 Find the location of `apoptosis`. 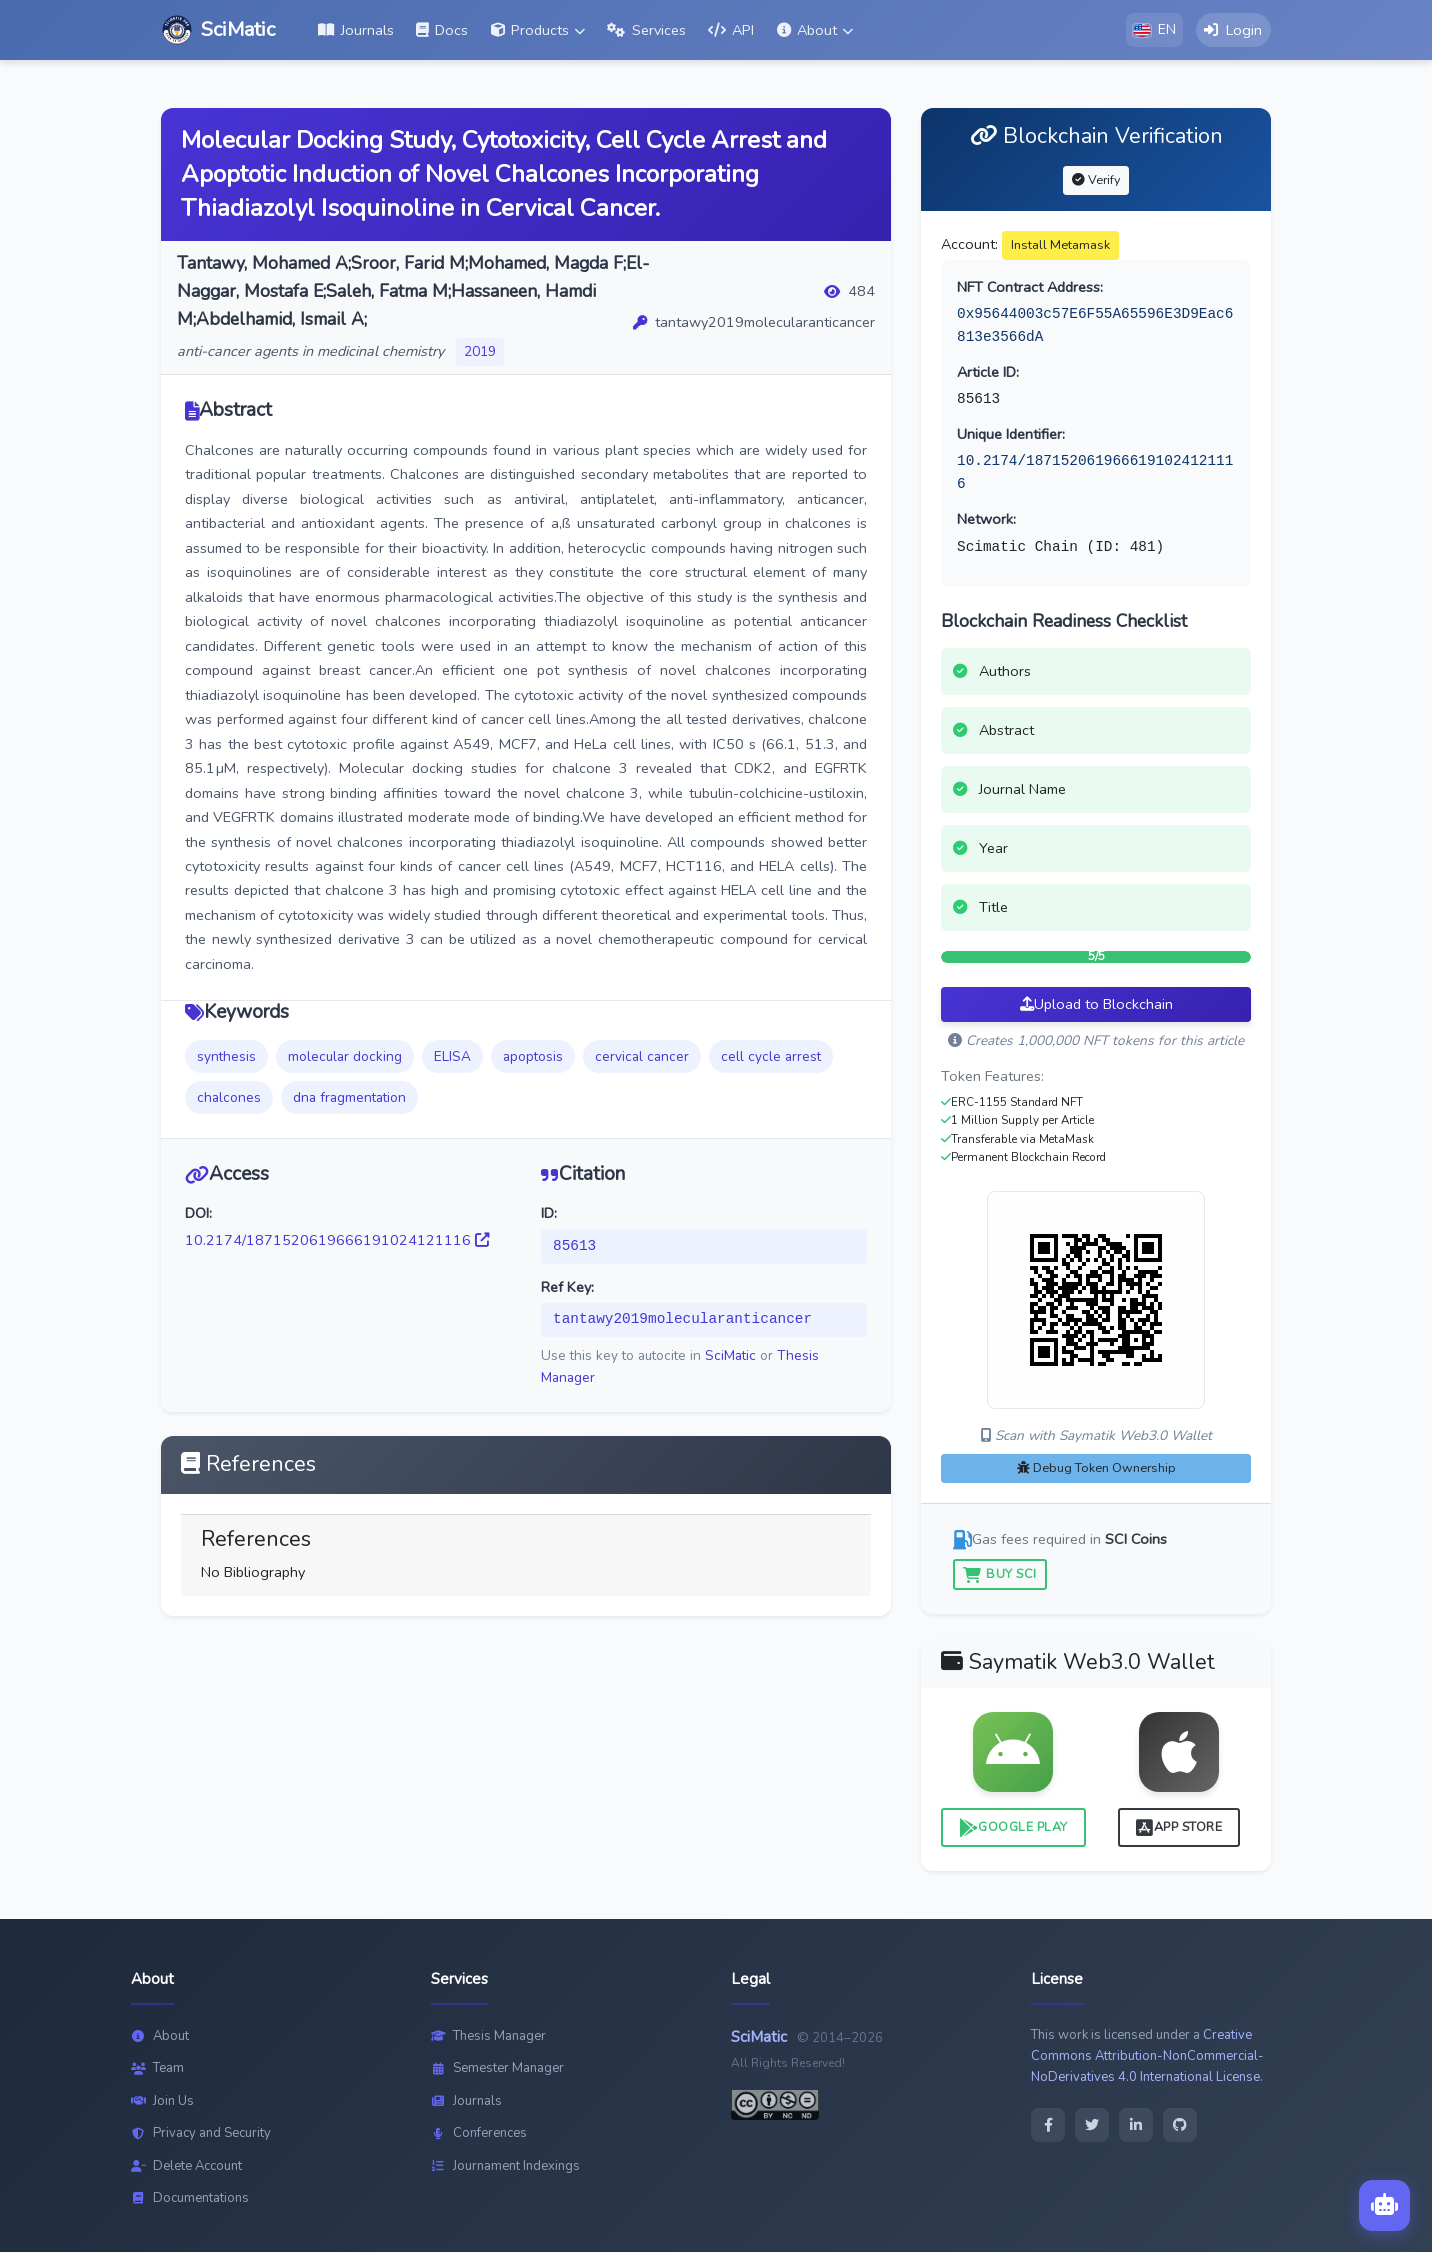

apoptosis is located at coordinates (533, 1057).